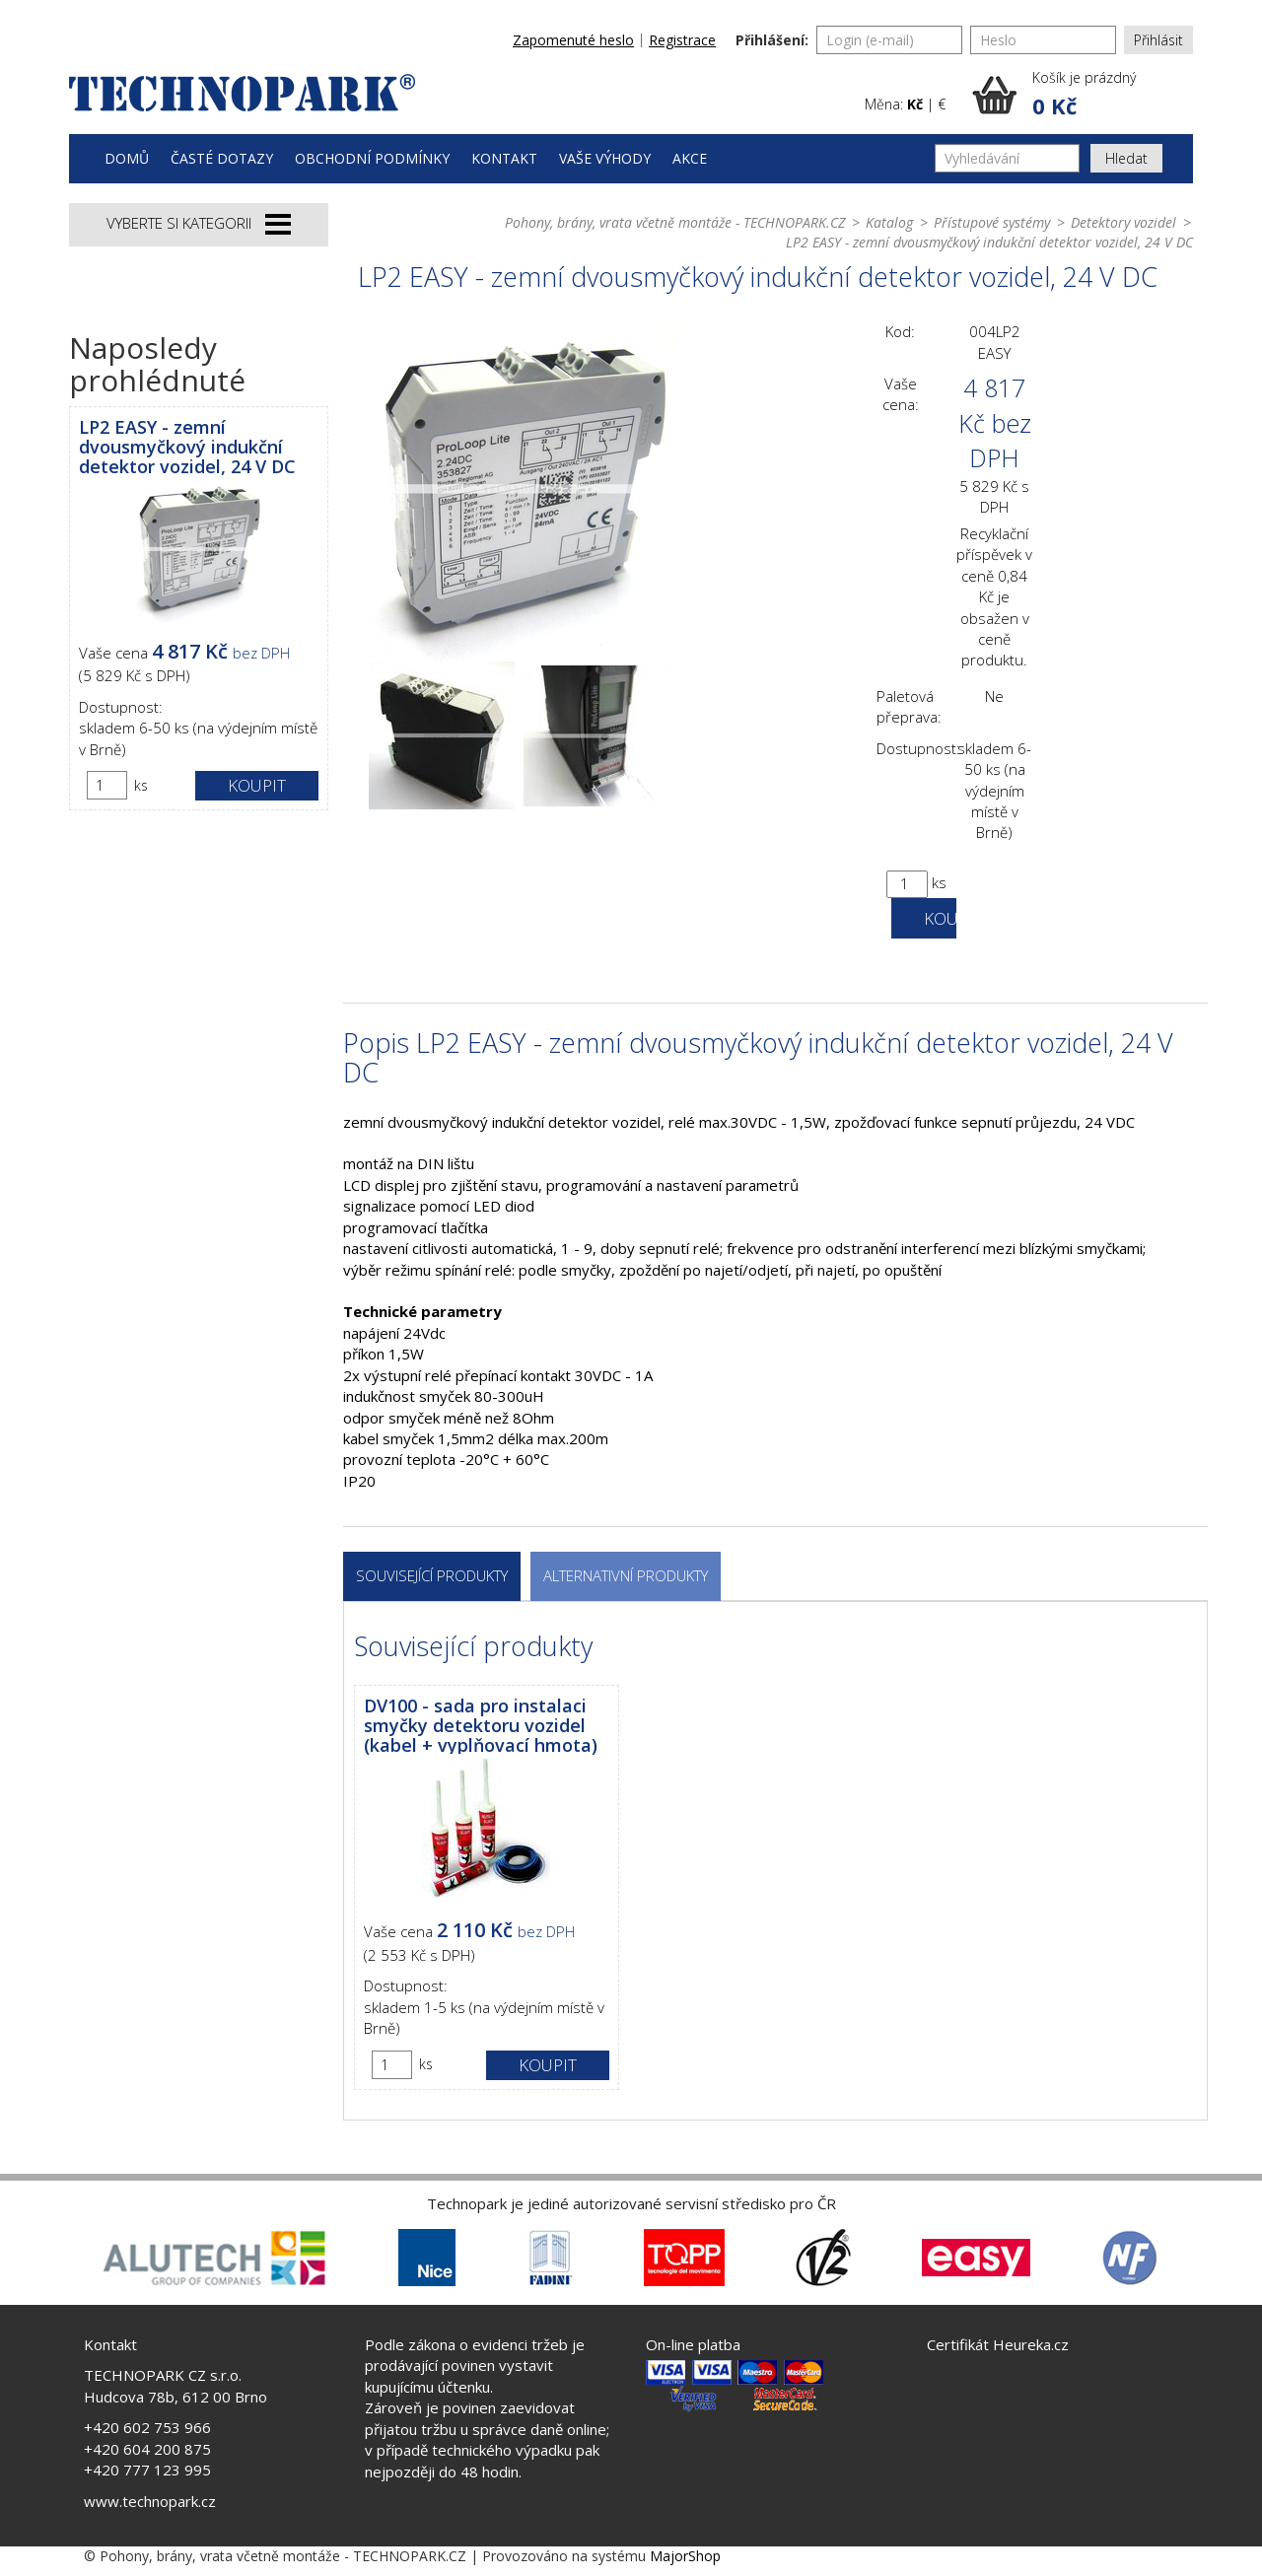 The height and width of the screenshot is (2576, 1262). I want to click on Obchodní podmínky, so click(372, 158).